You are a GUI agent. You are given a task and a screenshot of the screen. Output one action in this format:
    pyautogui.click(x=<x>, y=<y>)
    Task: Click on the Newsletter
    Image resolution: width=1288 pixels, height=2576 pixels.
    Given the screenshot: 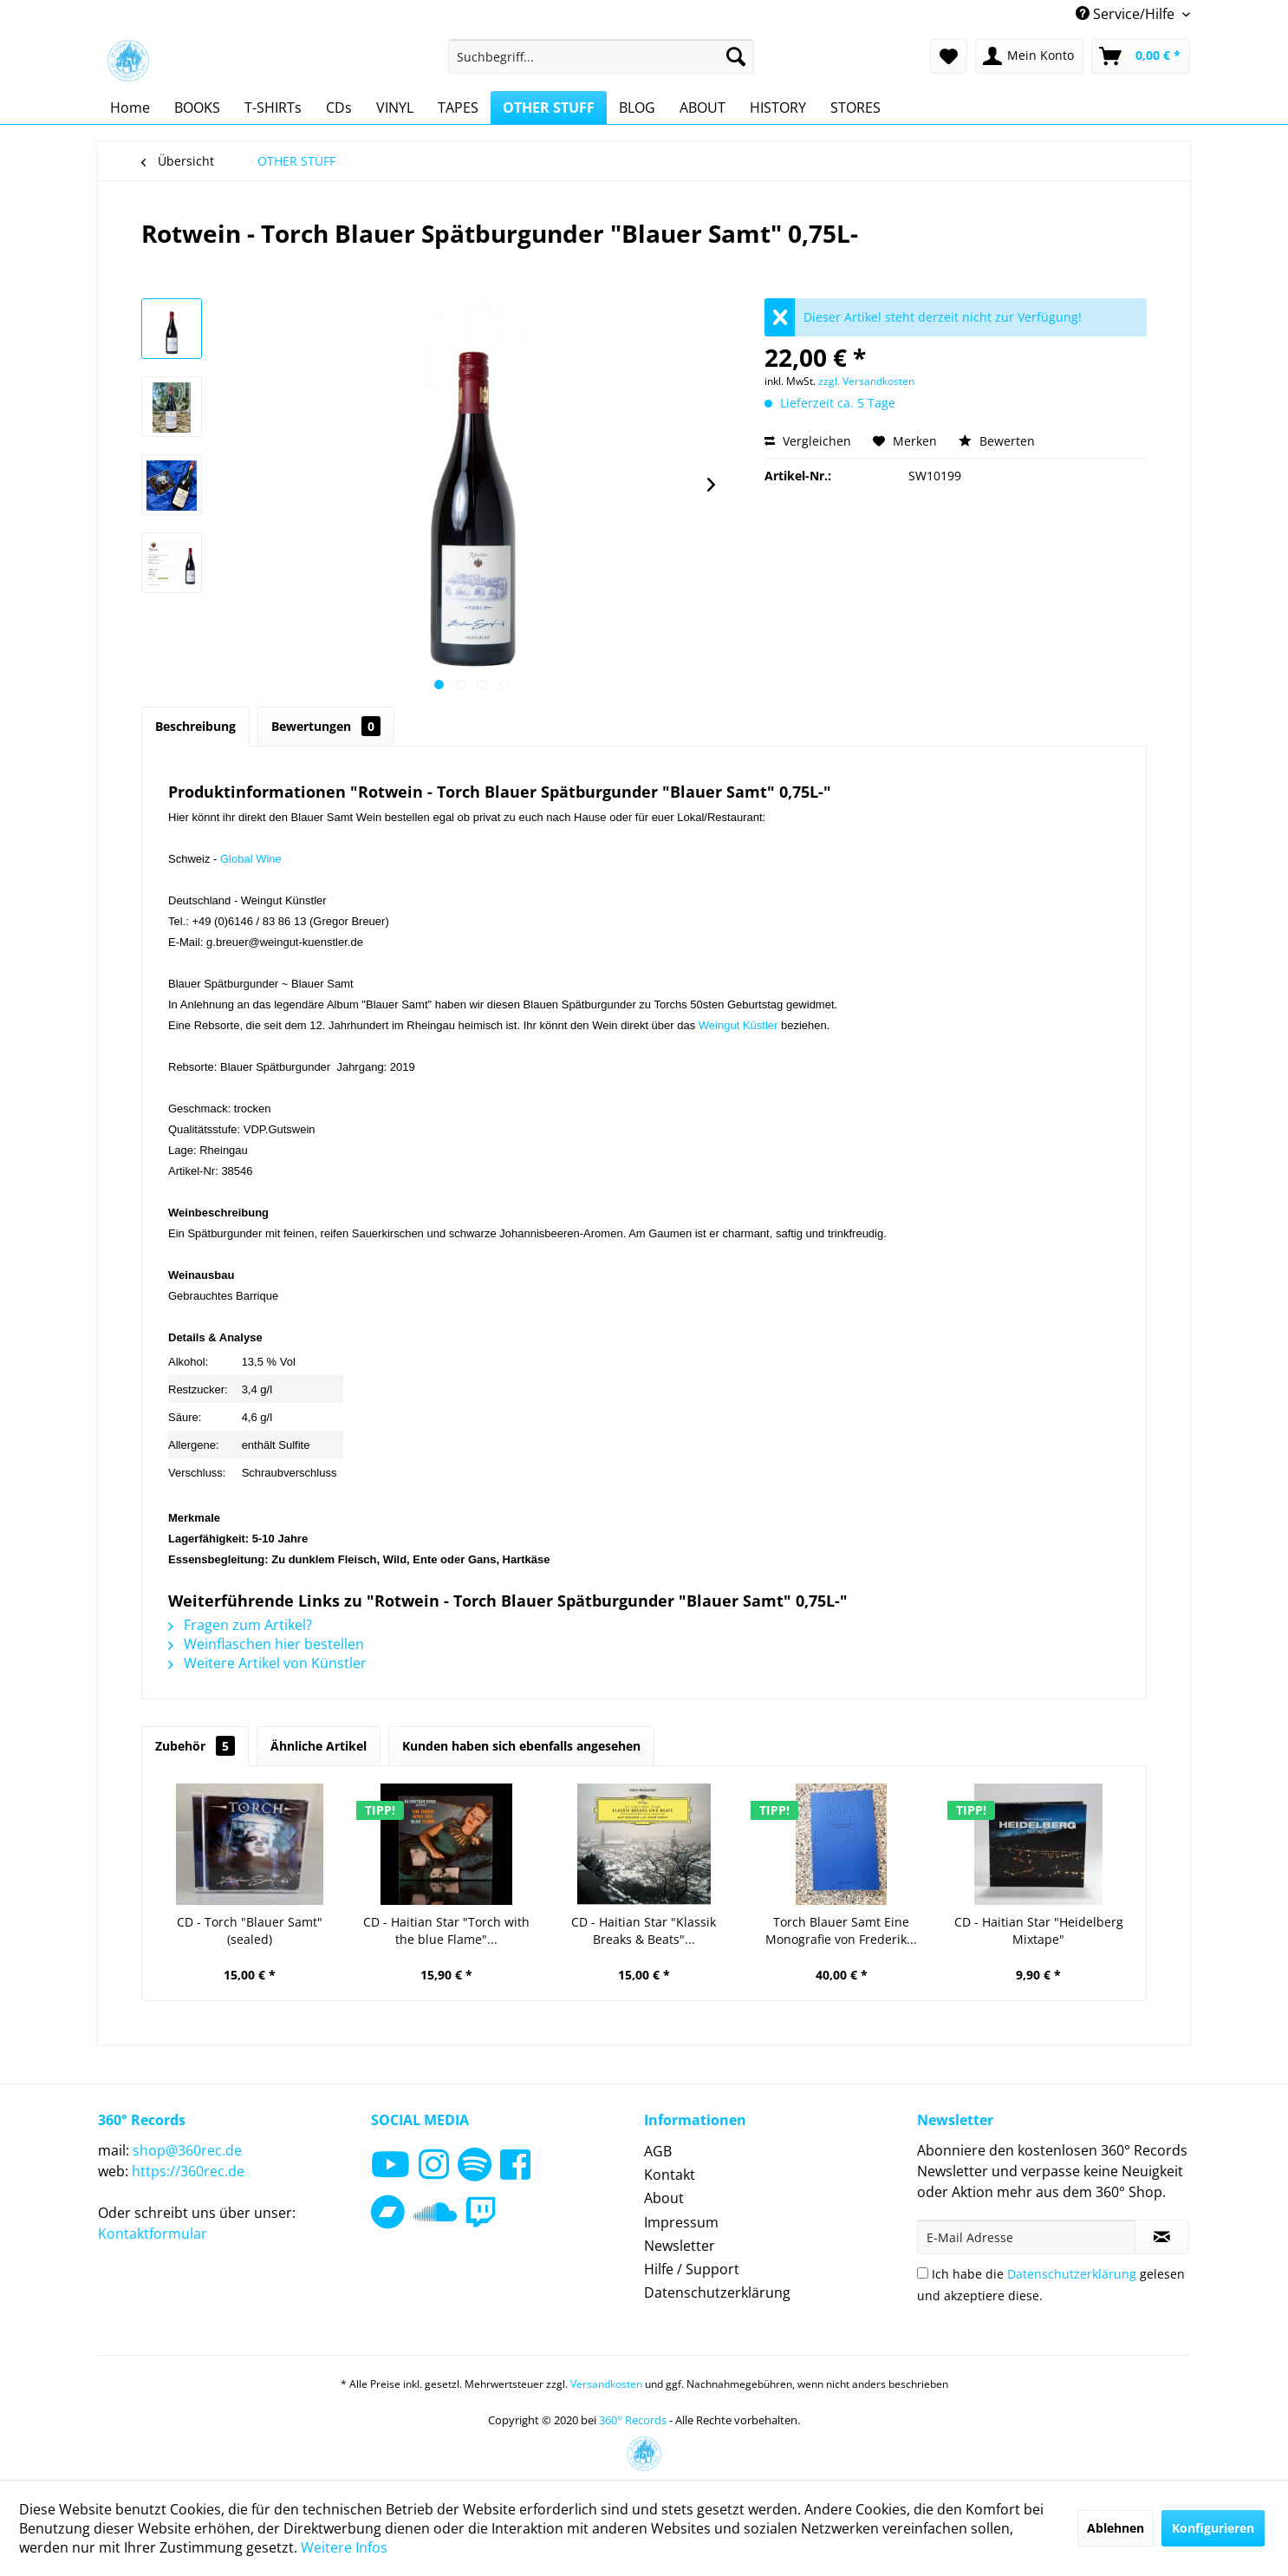 What is the action you would take?
    pyautogui.click(x=679, y=2245)
    